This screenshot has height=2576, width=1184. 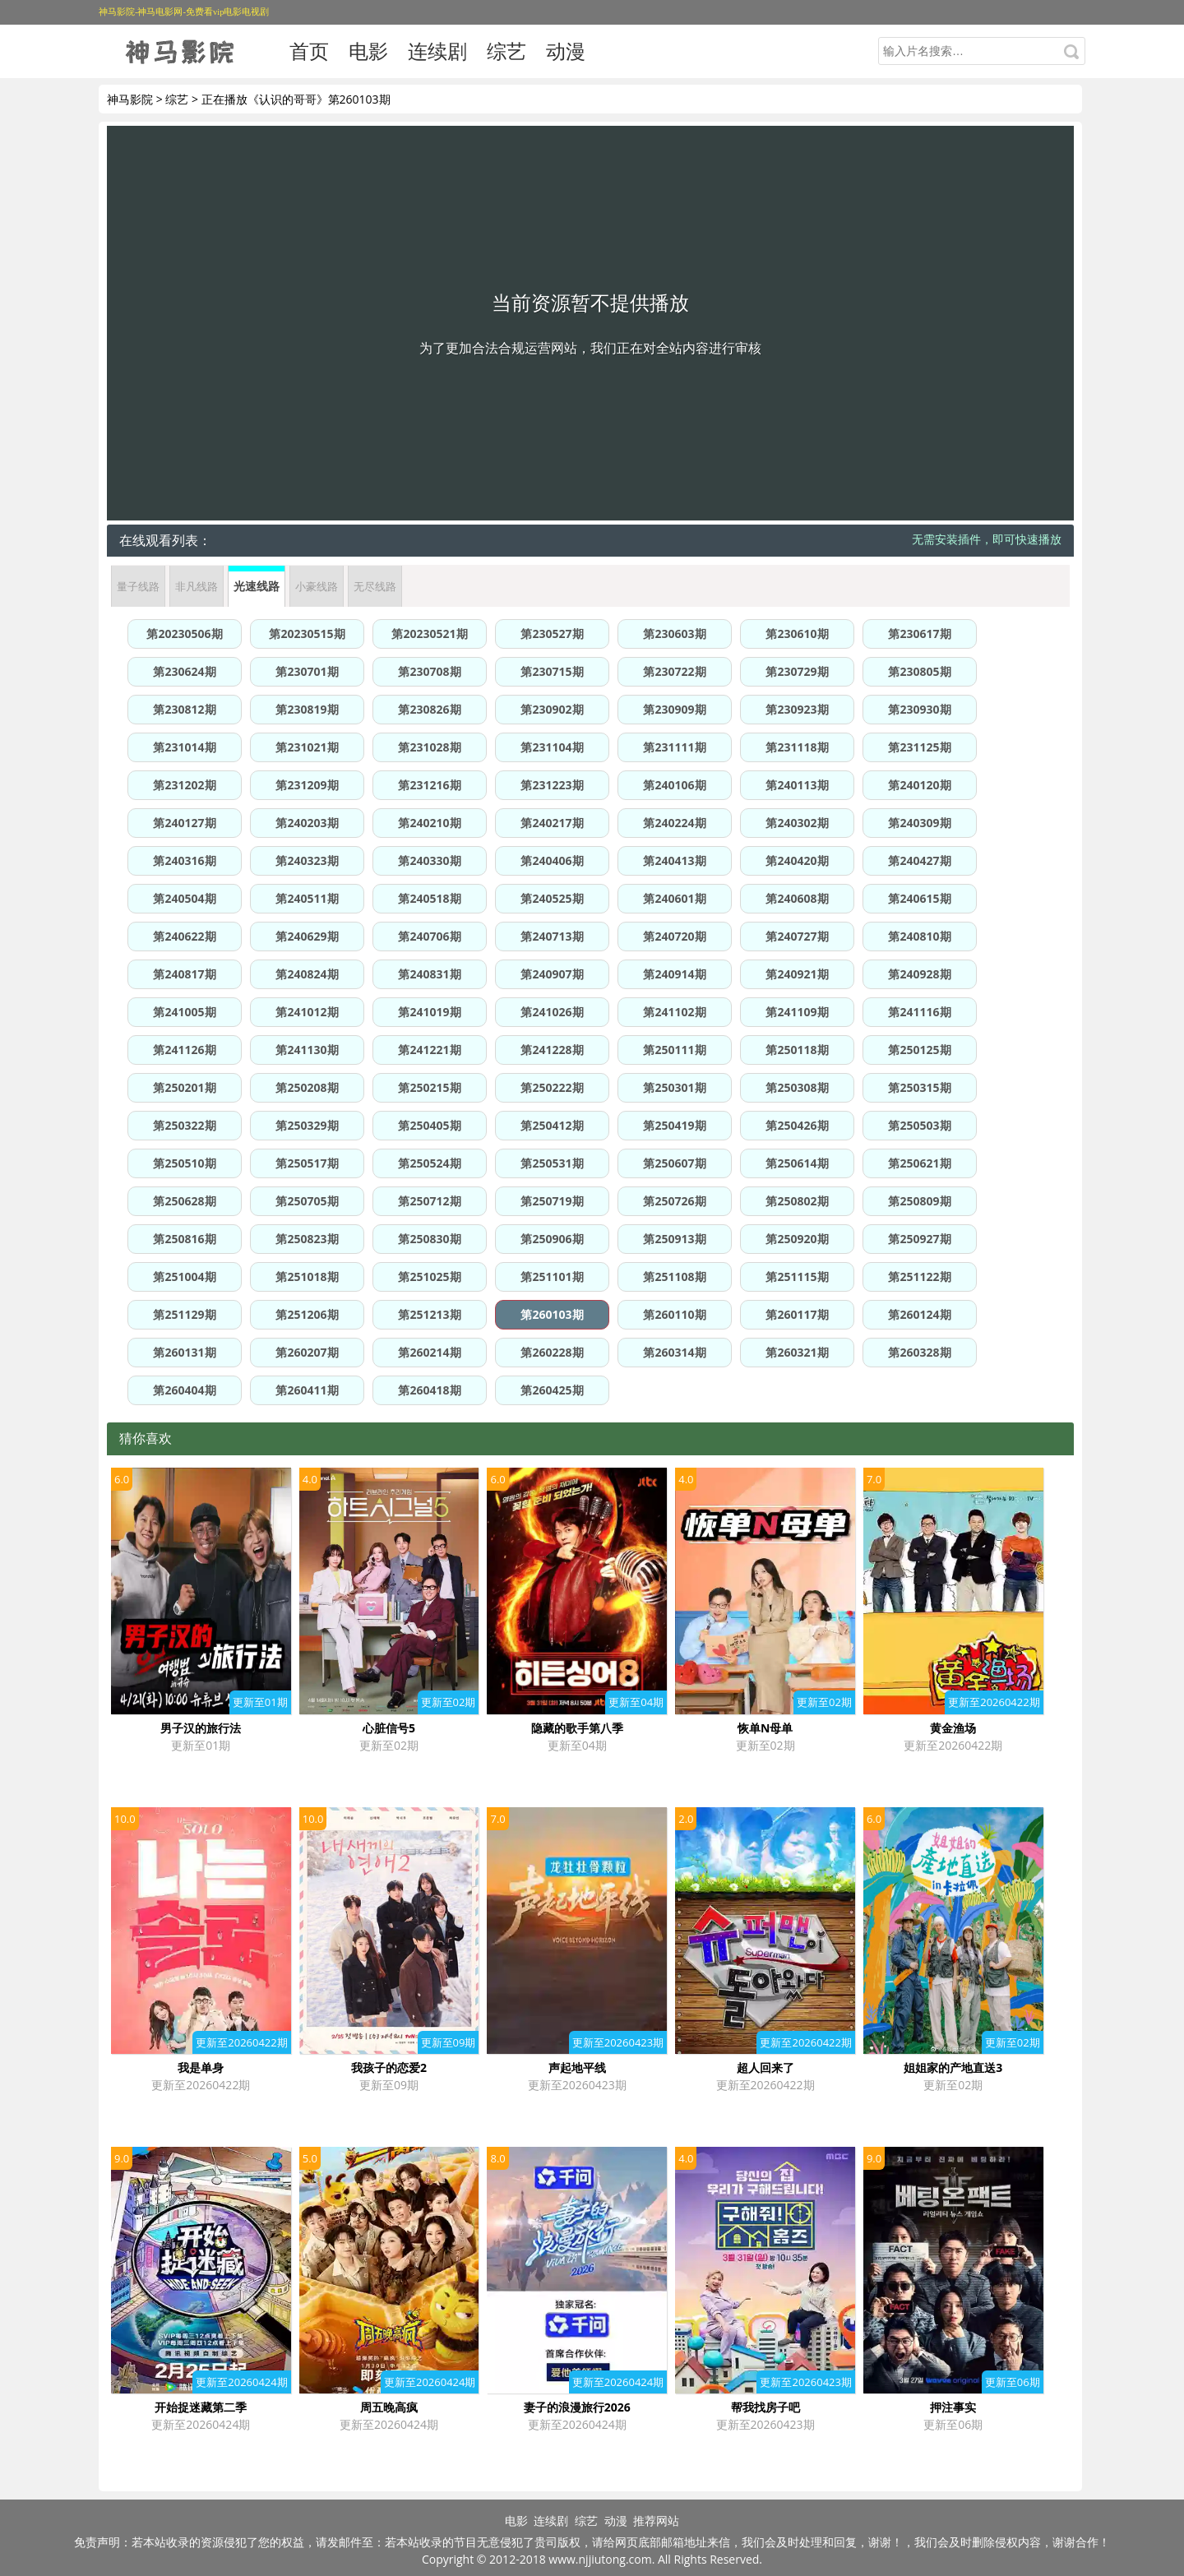 What do you see at coordinates (551, 1087) in the screenshot?
I see `第250222期` at bounding box center [551, 1087].